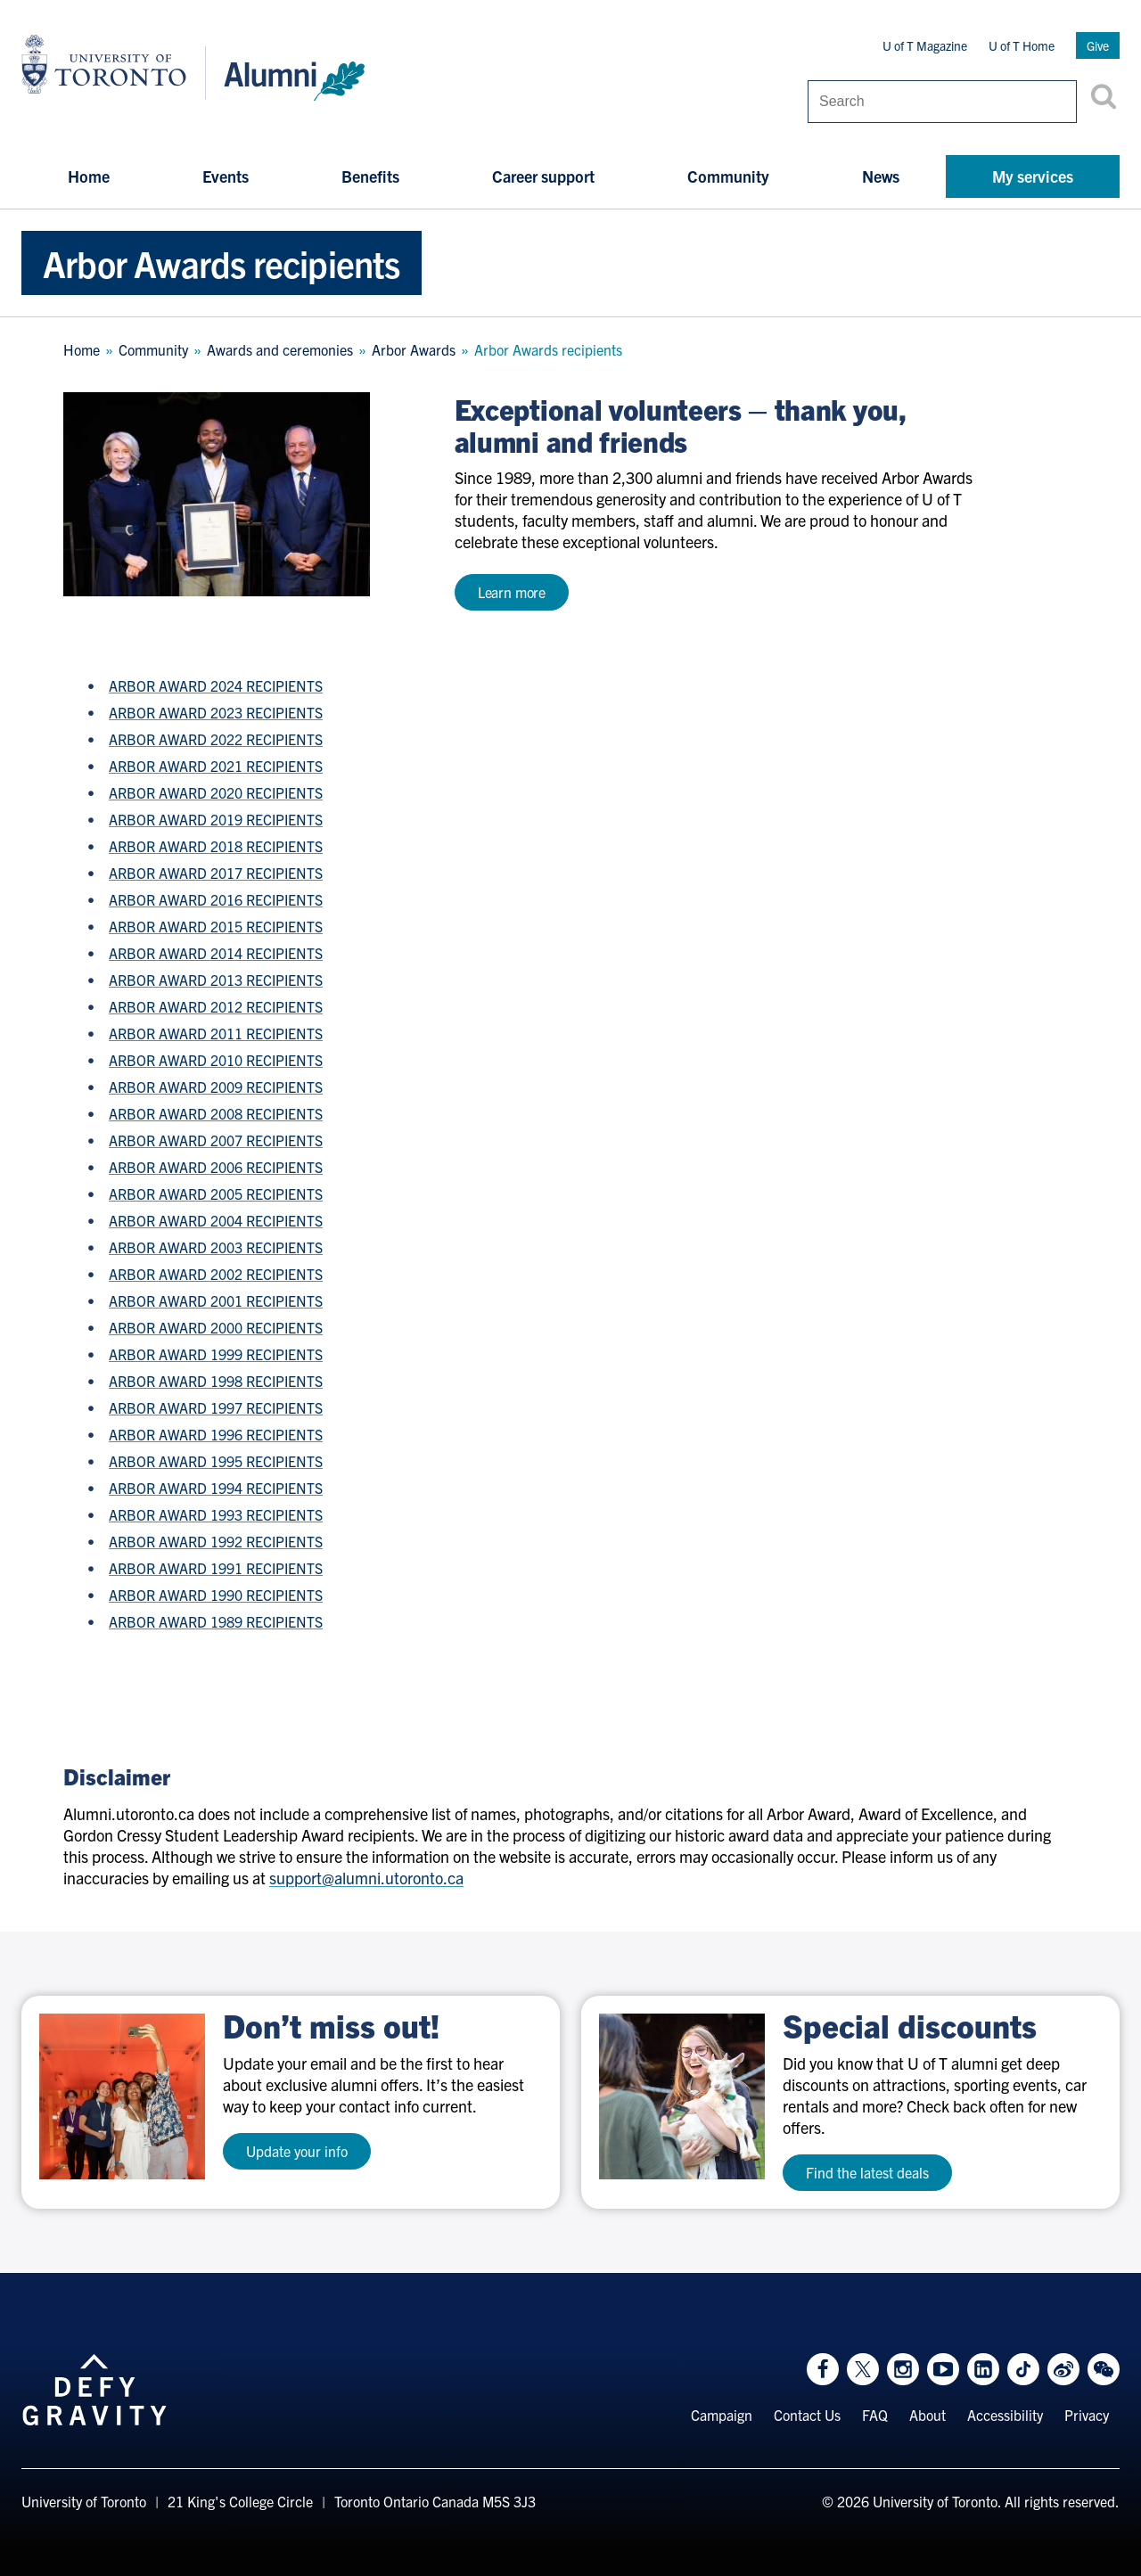 This screenshot has width=1141, height=2576. I want to click on Community, so click(728, 176).